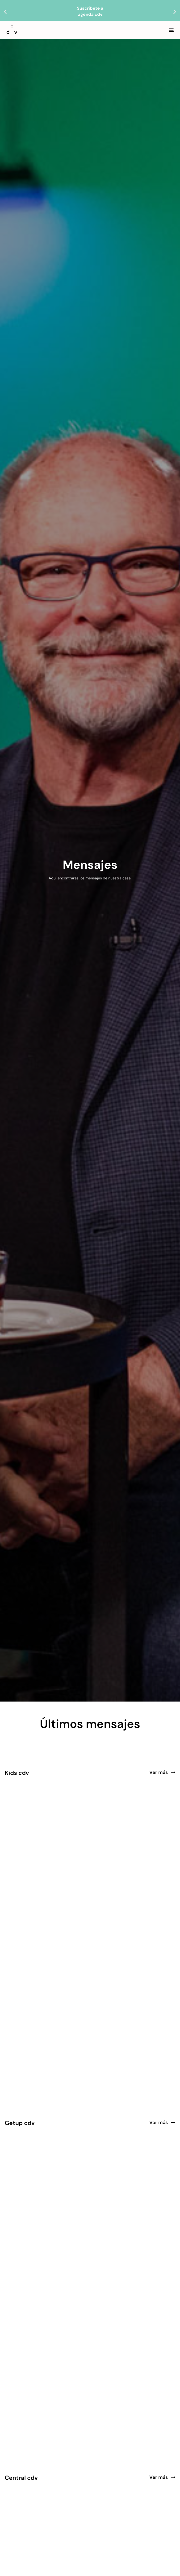 This screenshot has width=180, height=2576. What do you see at coordinates (5, 12) in the screenshot?
I see `[button]` at bounding box center [5, 12].